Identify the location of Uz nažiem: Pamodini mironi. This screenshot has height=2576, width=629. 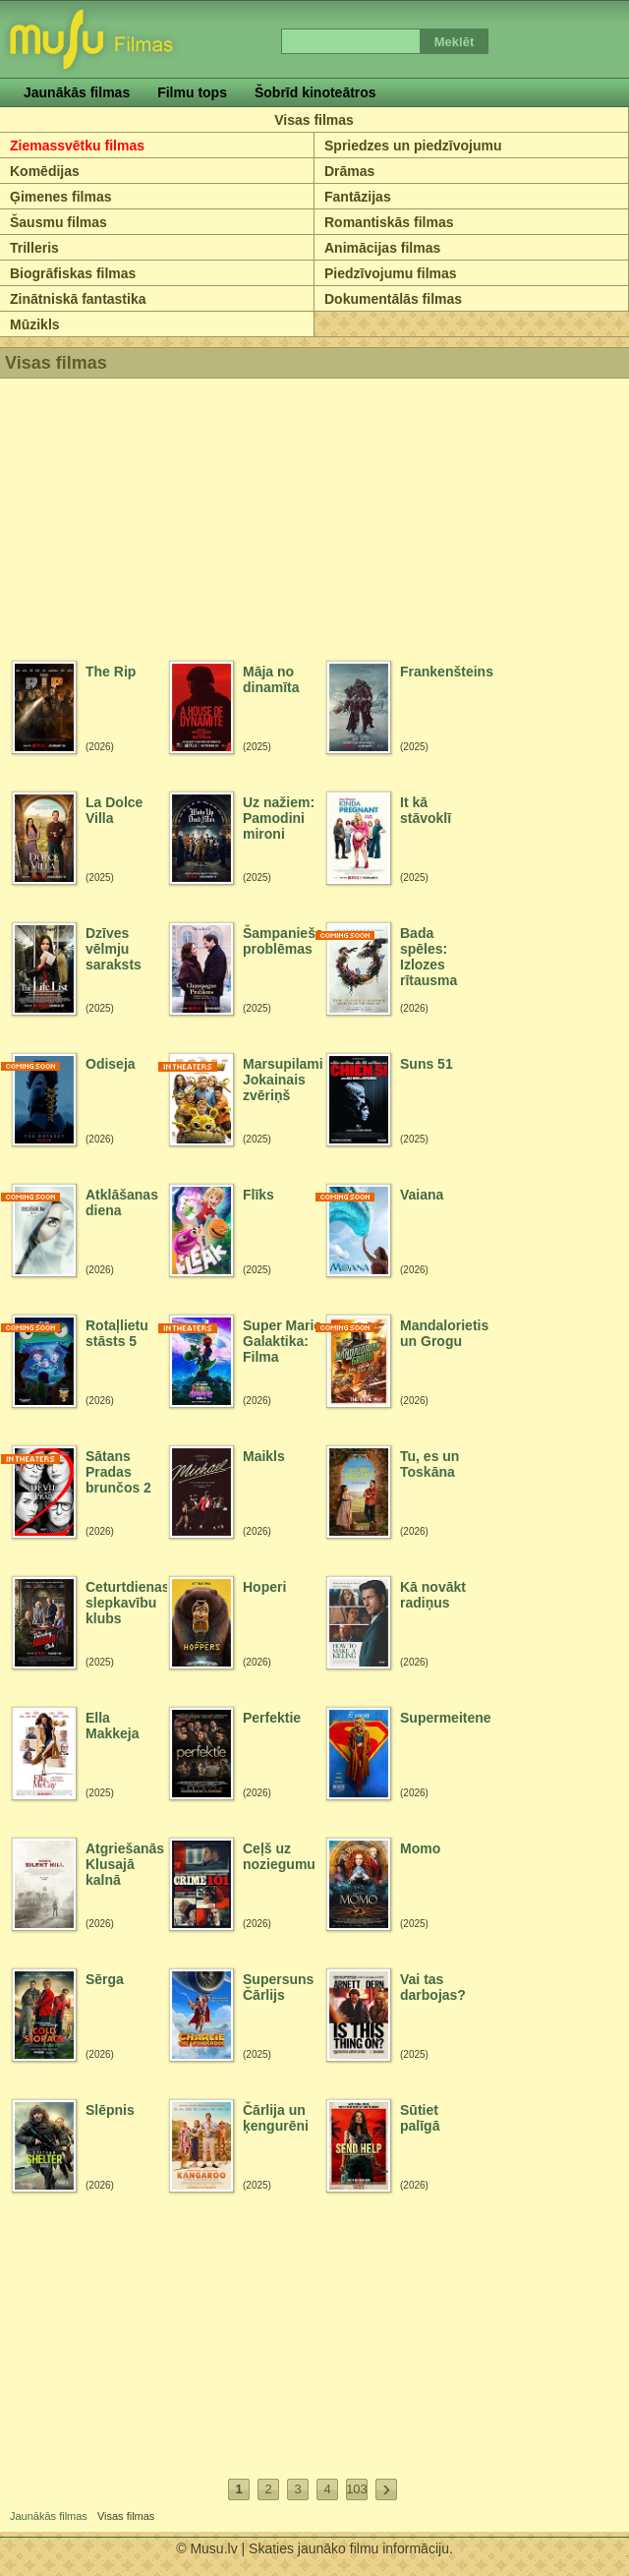
(278, 818).